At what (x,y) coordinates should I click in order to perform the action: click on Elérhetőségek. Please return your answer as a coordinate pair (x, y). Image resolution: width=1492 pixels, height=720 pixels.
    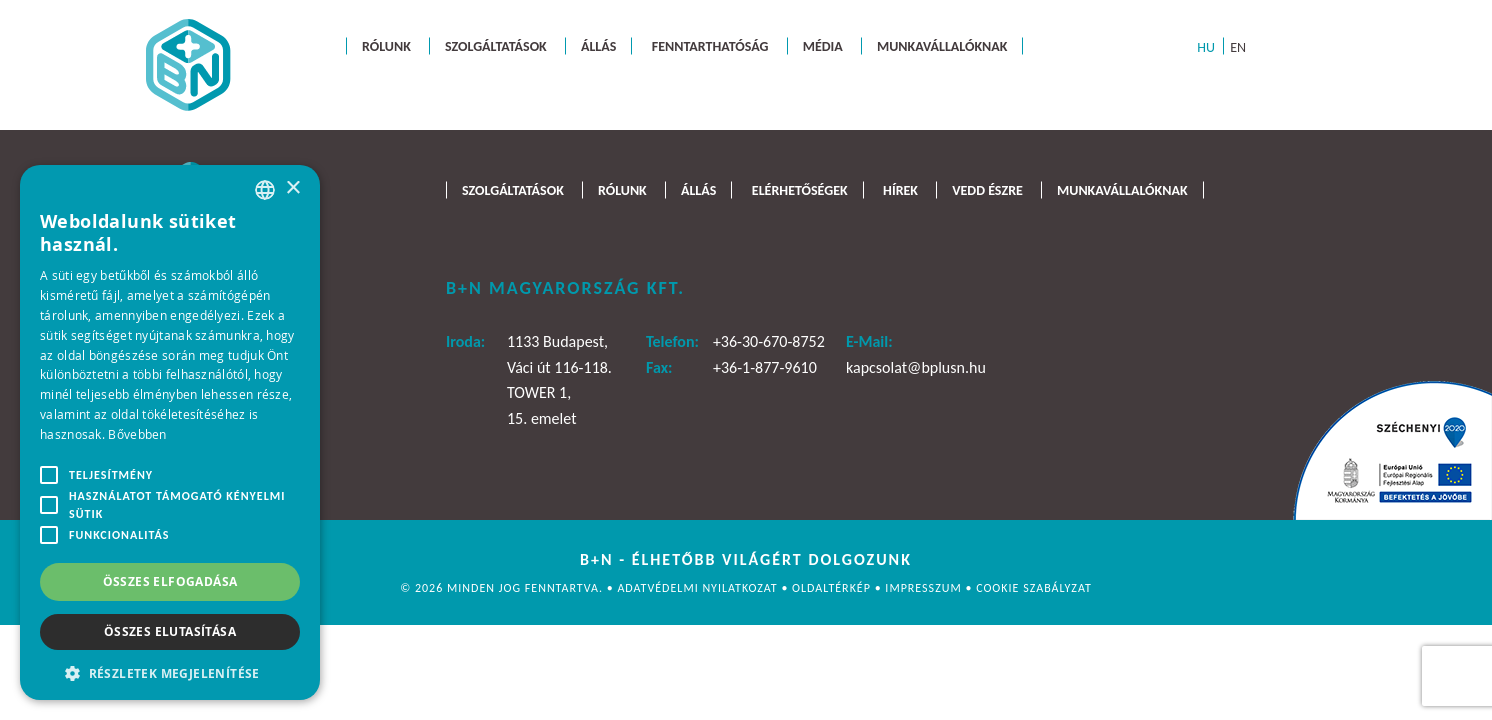
    Looking at the image, I should click on (800, 189).